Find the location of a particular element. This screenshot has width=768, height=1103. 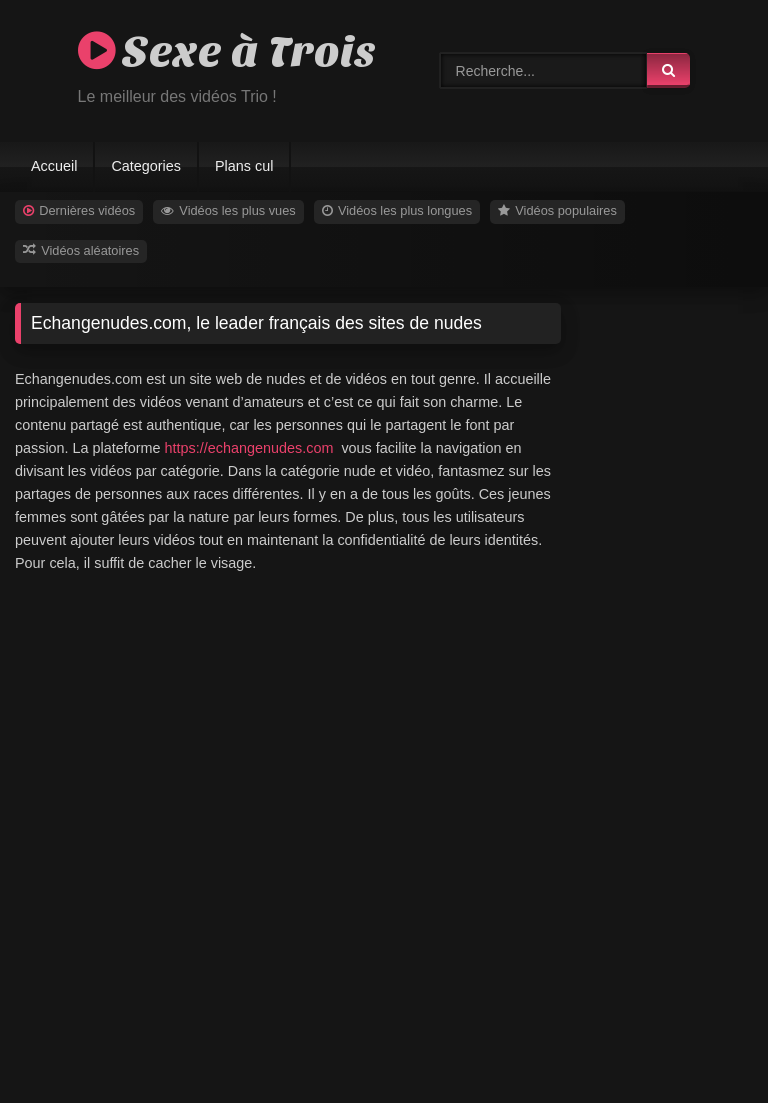

Accueil is located at coordinates (54, 166).